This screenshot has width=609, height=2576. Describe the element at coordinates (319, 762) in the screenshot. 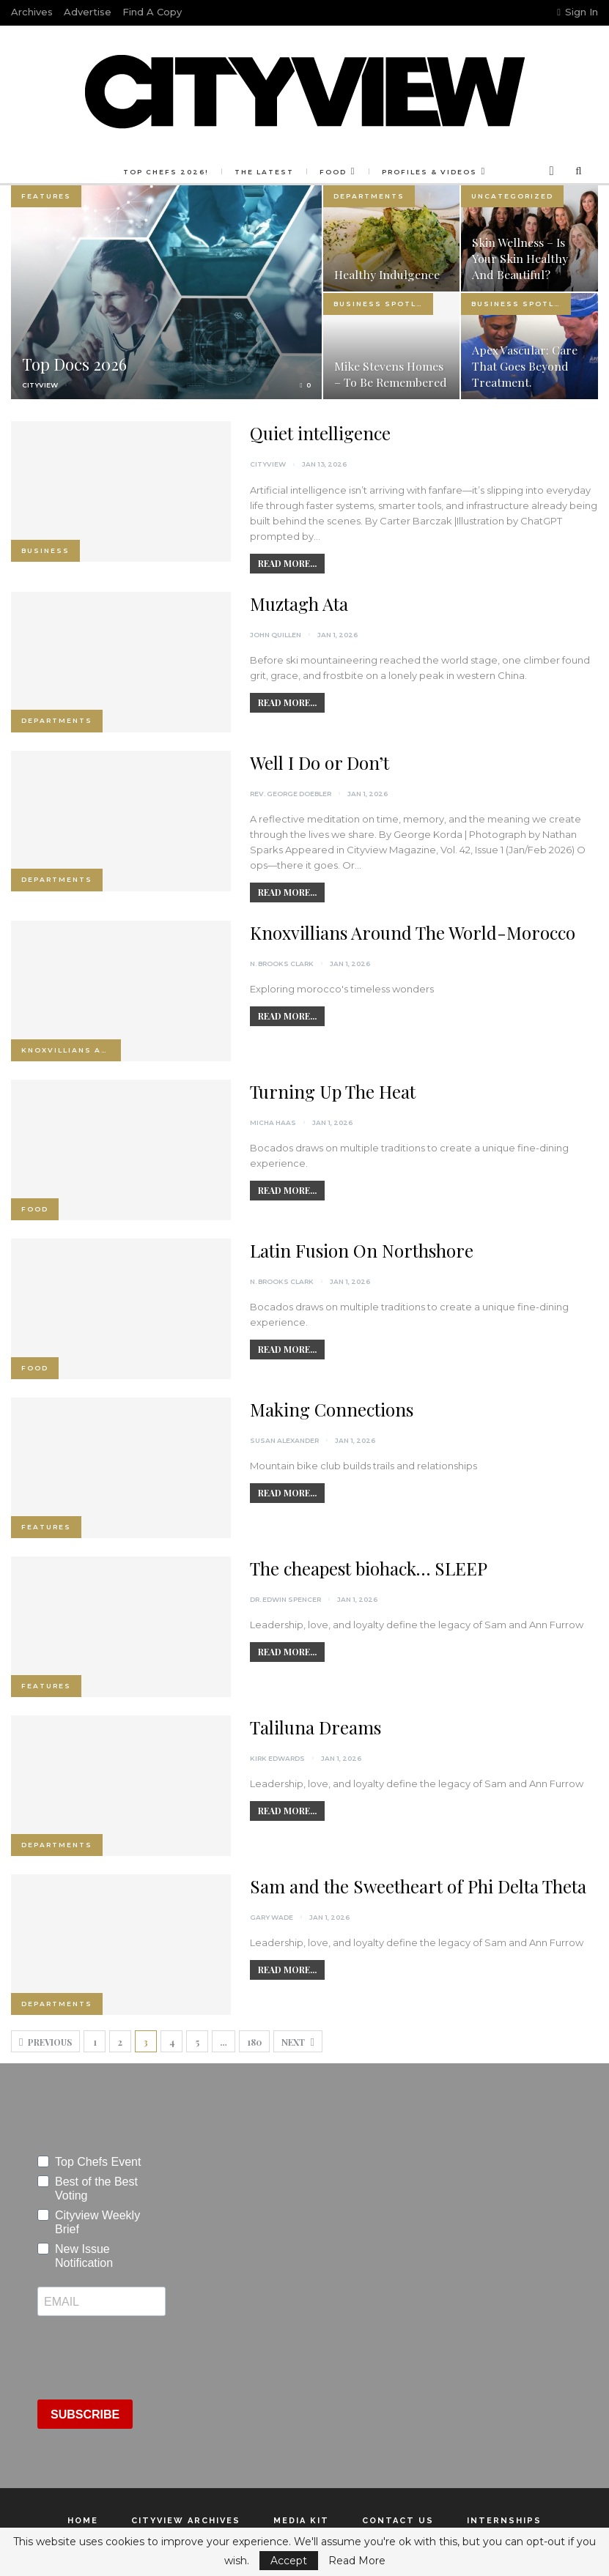

I see `Well I Do or Don’t` at that location.